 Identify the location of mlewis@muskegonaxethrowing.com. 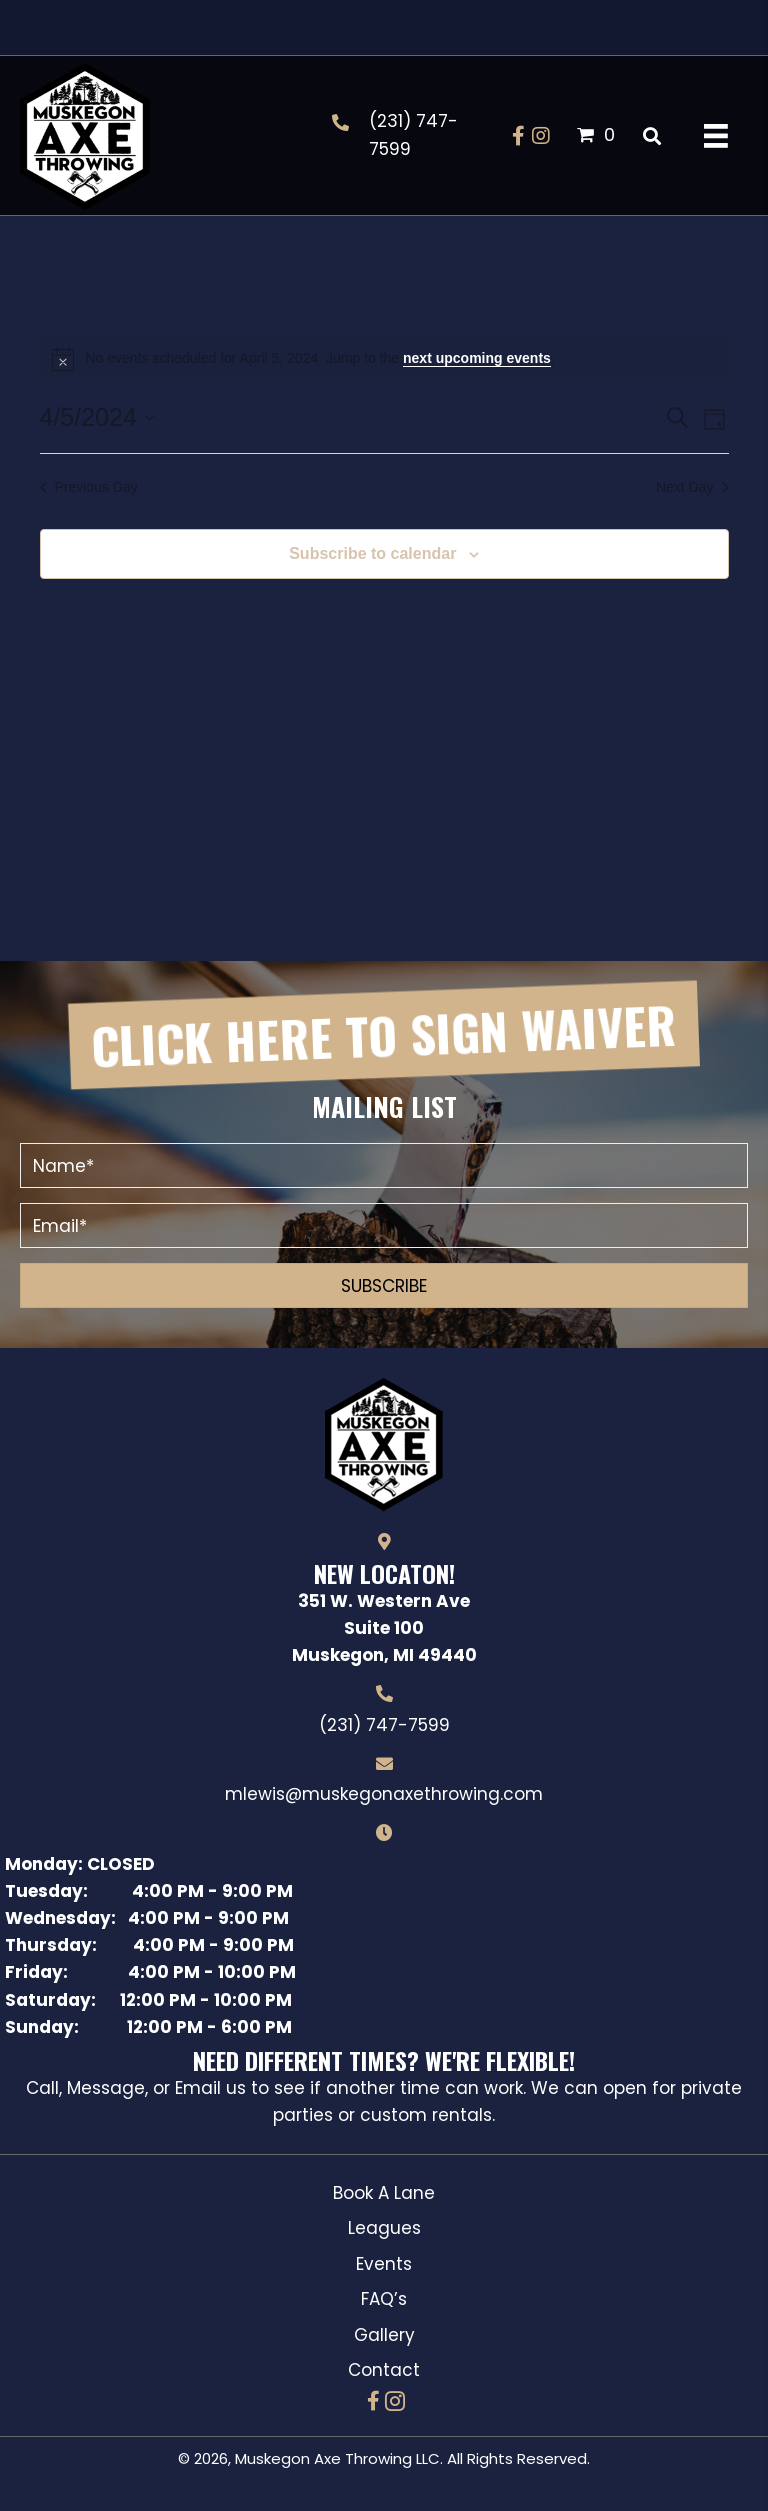
(384, 1794).